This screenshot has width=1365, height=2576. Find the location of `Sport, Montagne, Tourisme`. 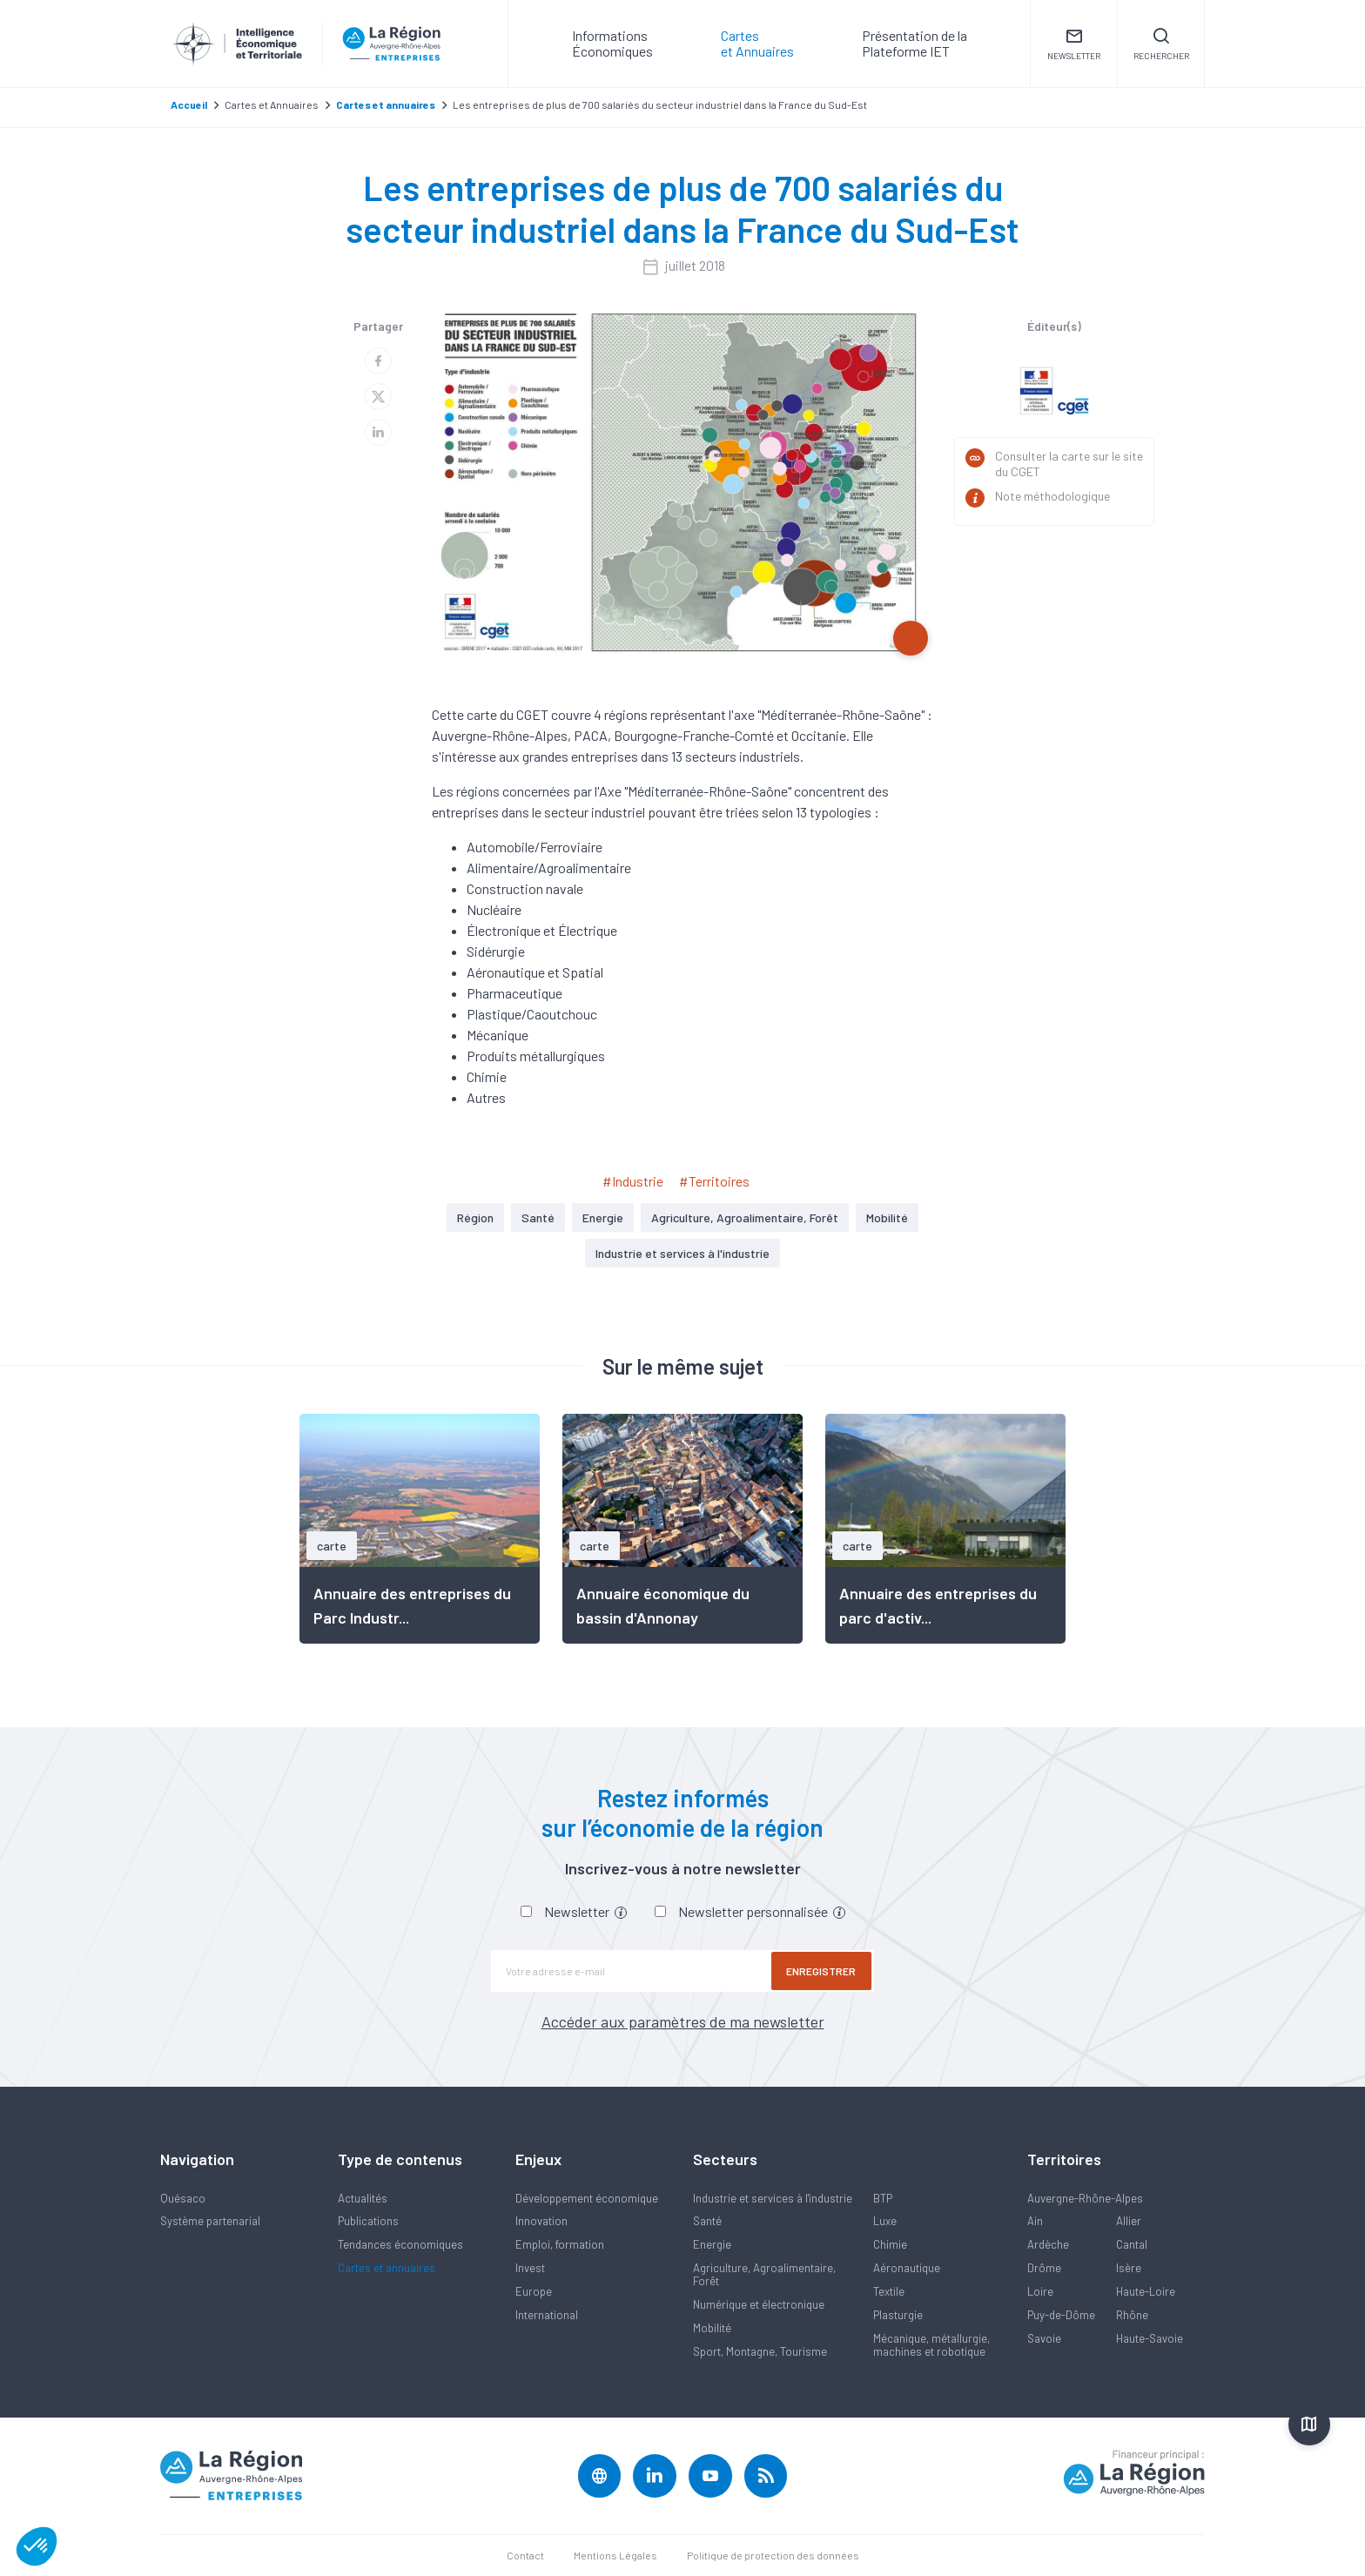

Sport, Montagne, Tourisme is located at coordinates (760, 2351).